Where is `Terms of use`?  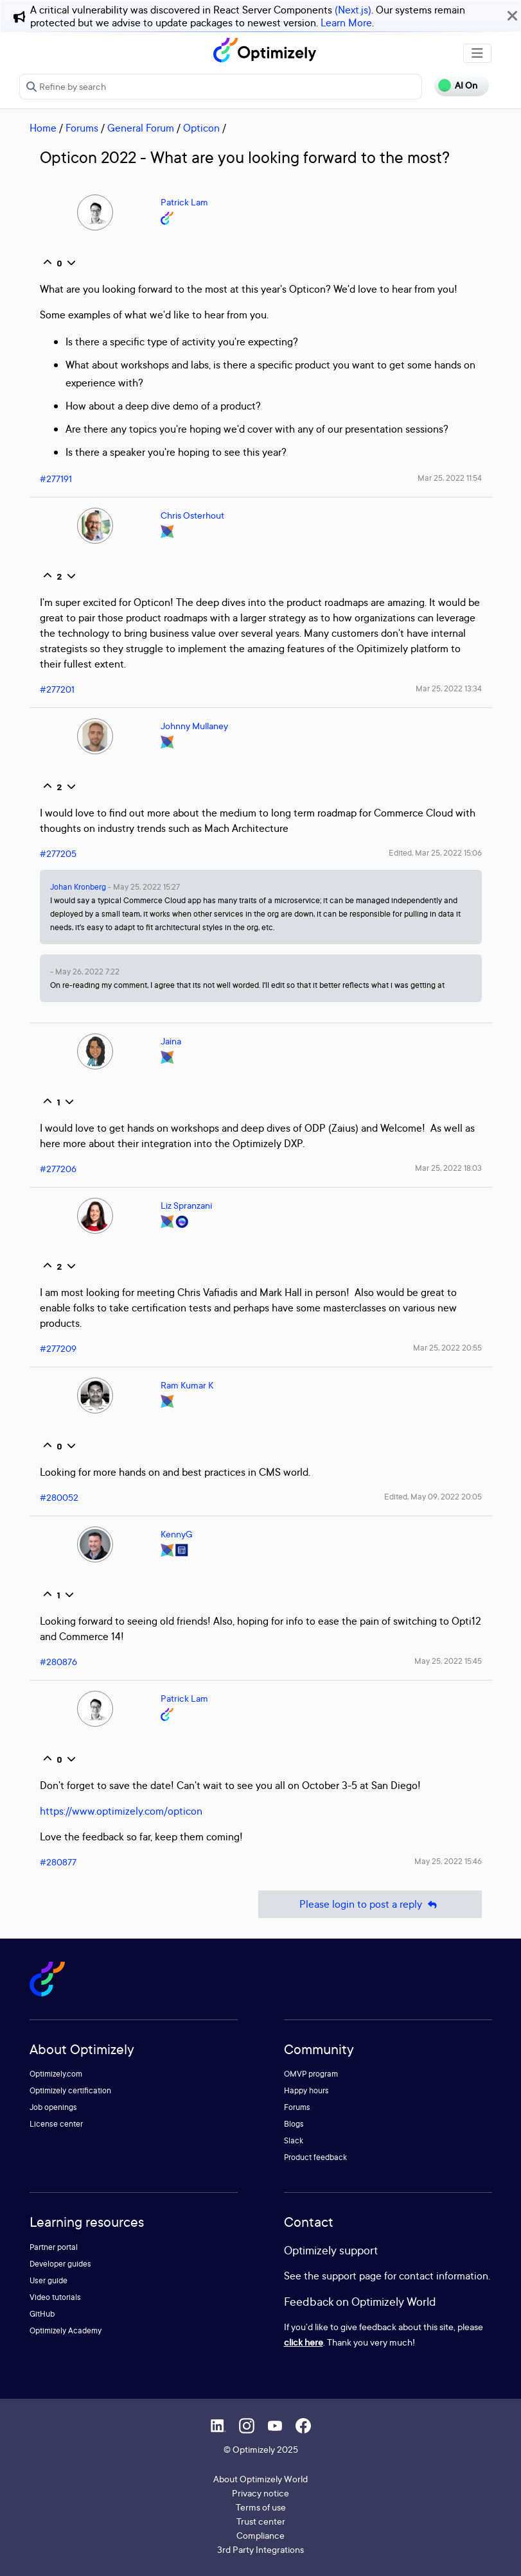
Terms of use is located at coordinates (261, 2507).